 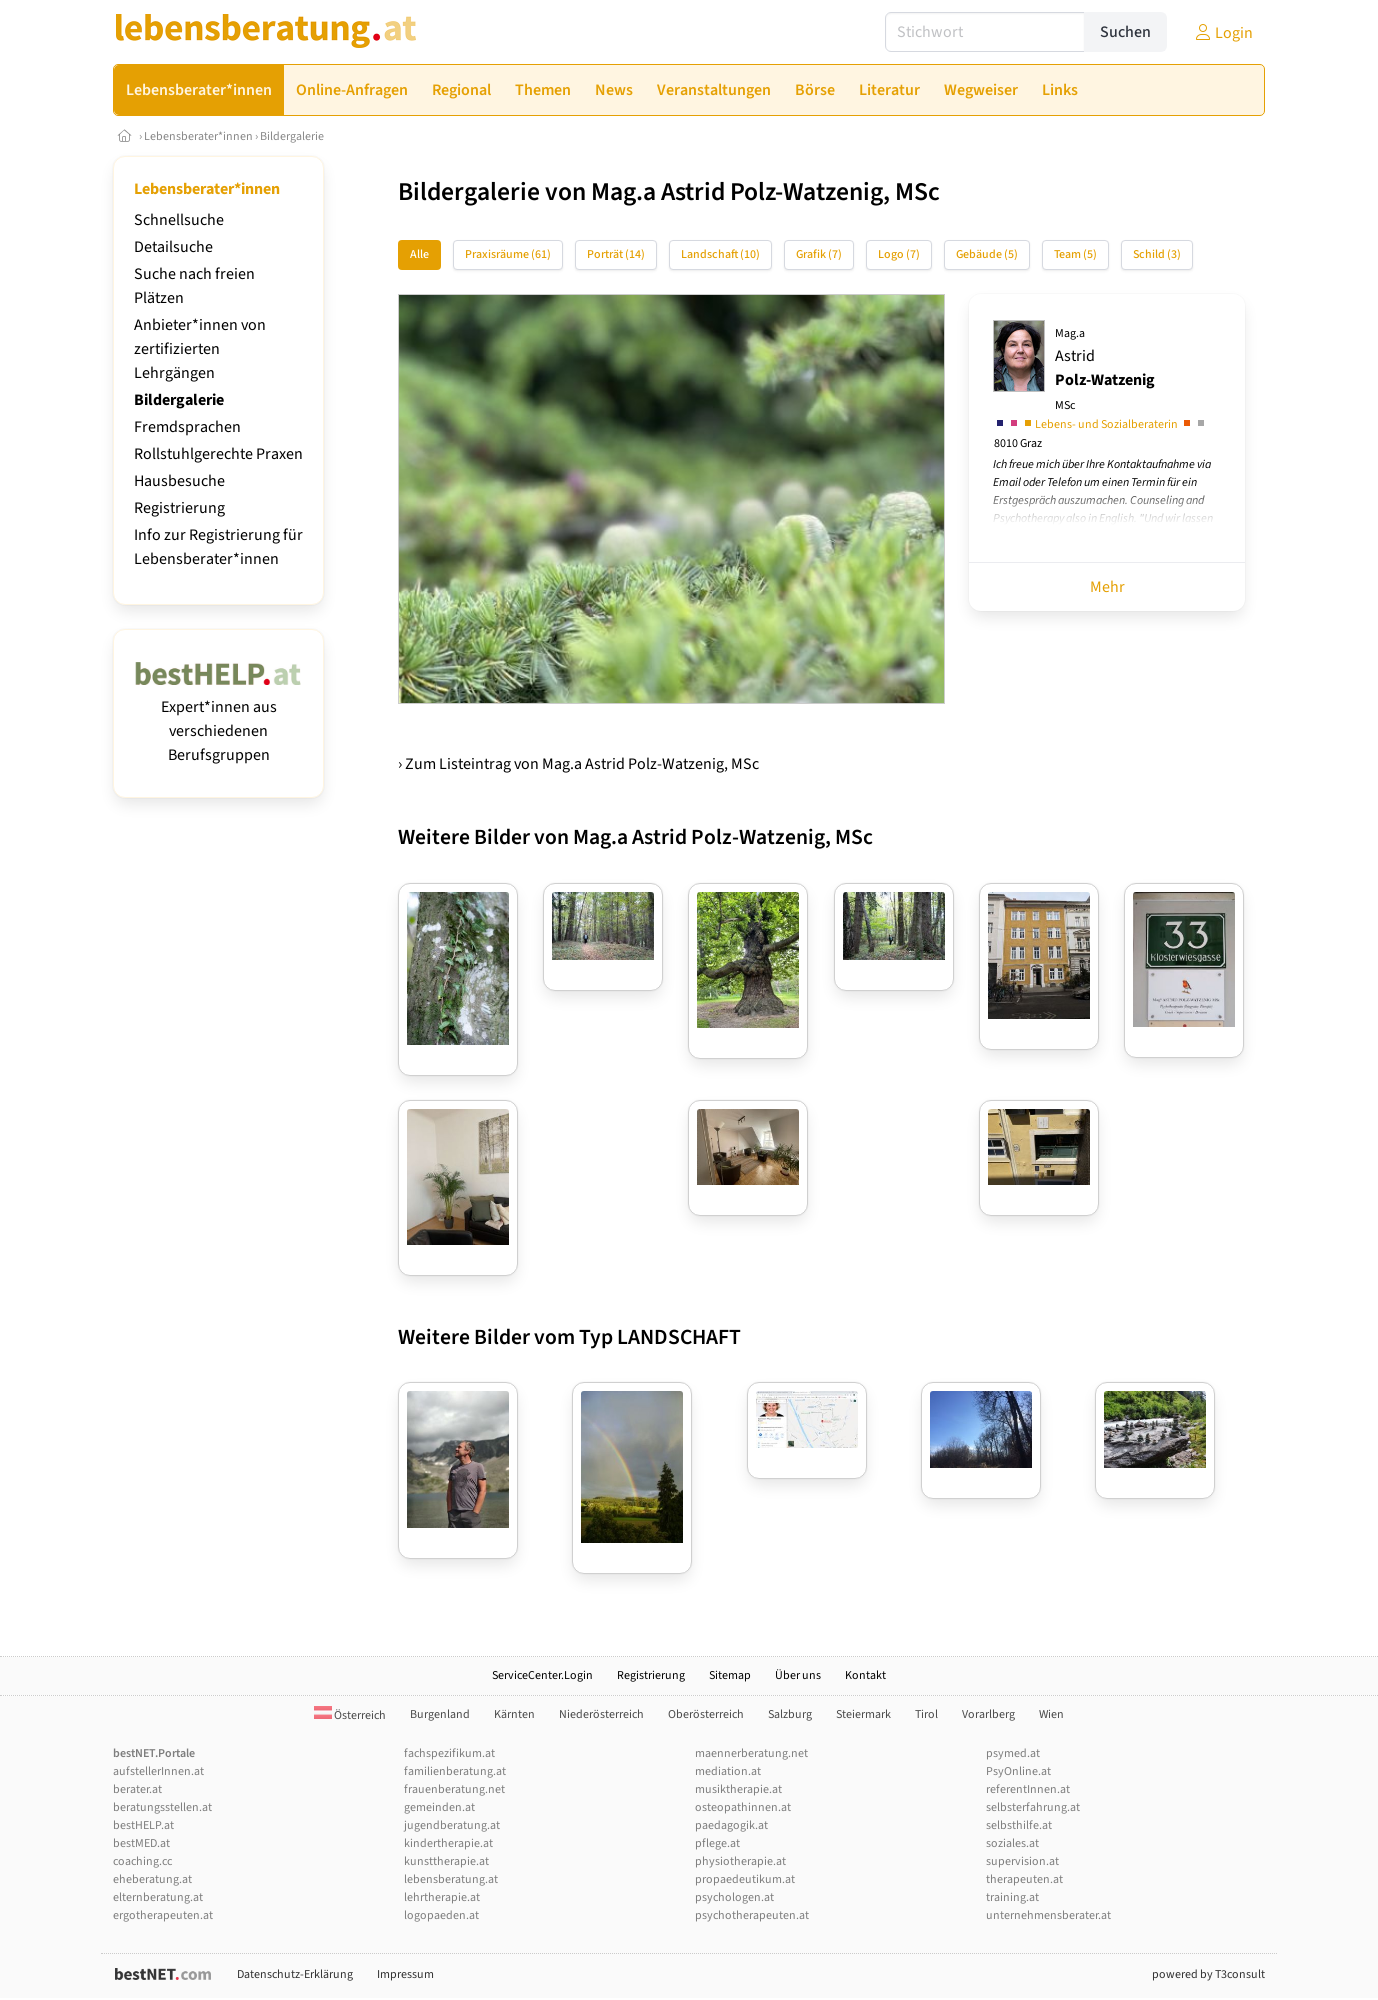 I want to click on eheberatung.at, so click(x=152, y=1879).